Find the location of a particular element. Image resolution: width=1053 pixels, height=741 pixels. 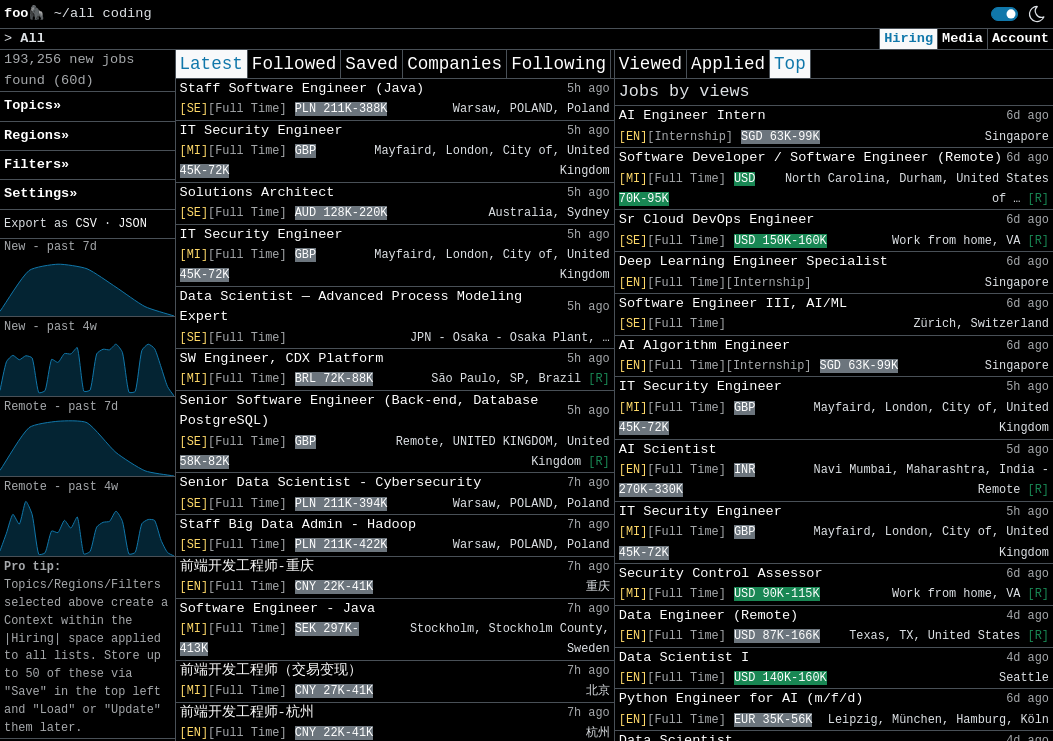

Topics» [button] is located at coordinates (32, 105).